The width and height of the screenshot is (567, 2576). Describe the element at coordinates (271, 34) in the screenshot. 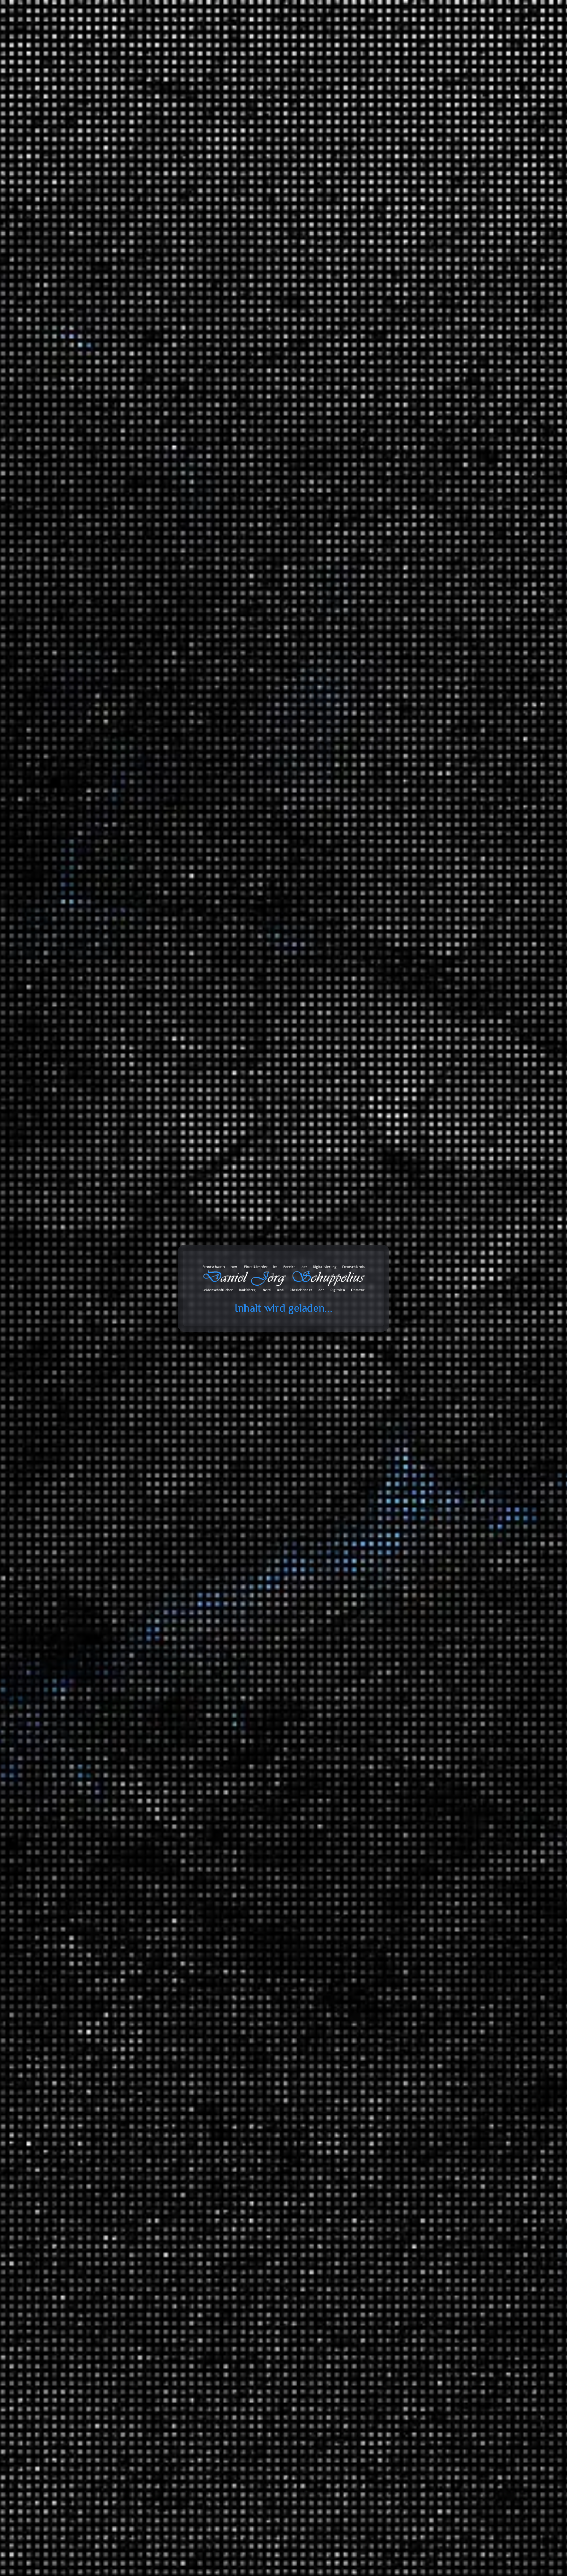

I see `Blog` at that location.